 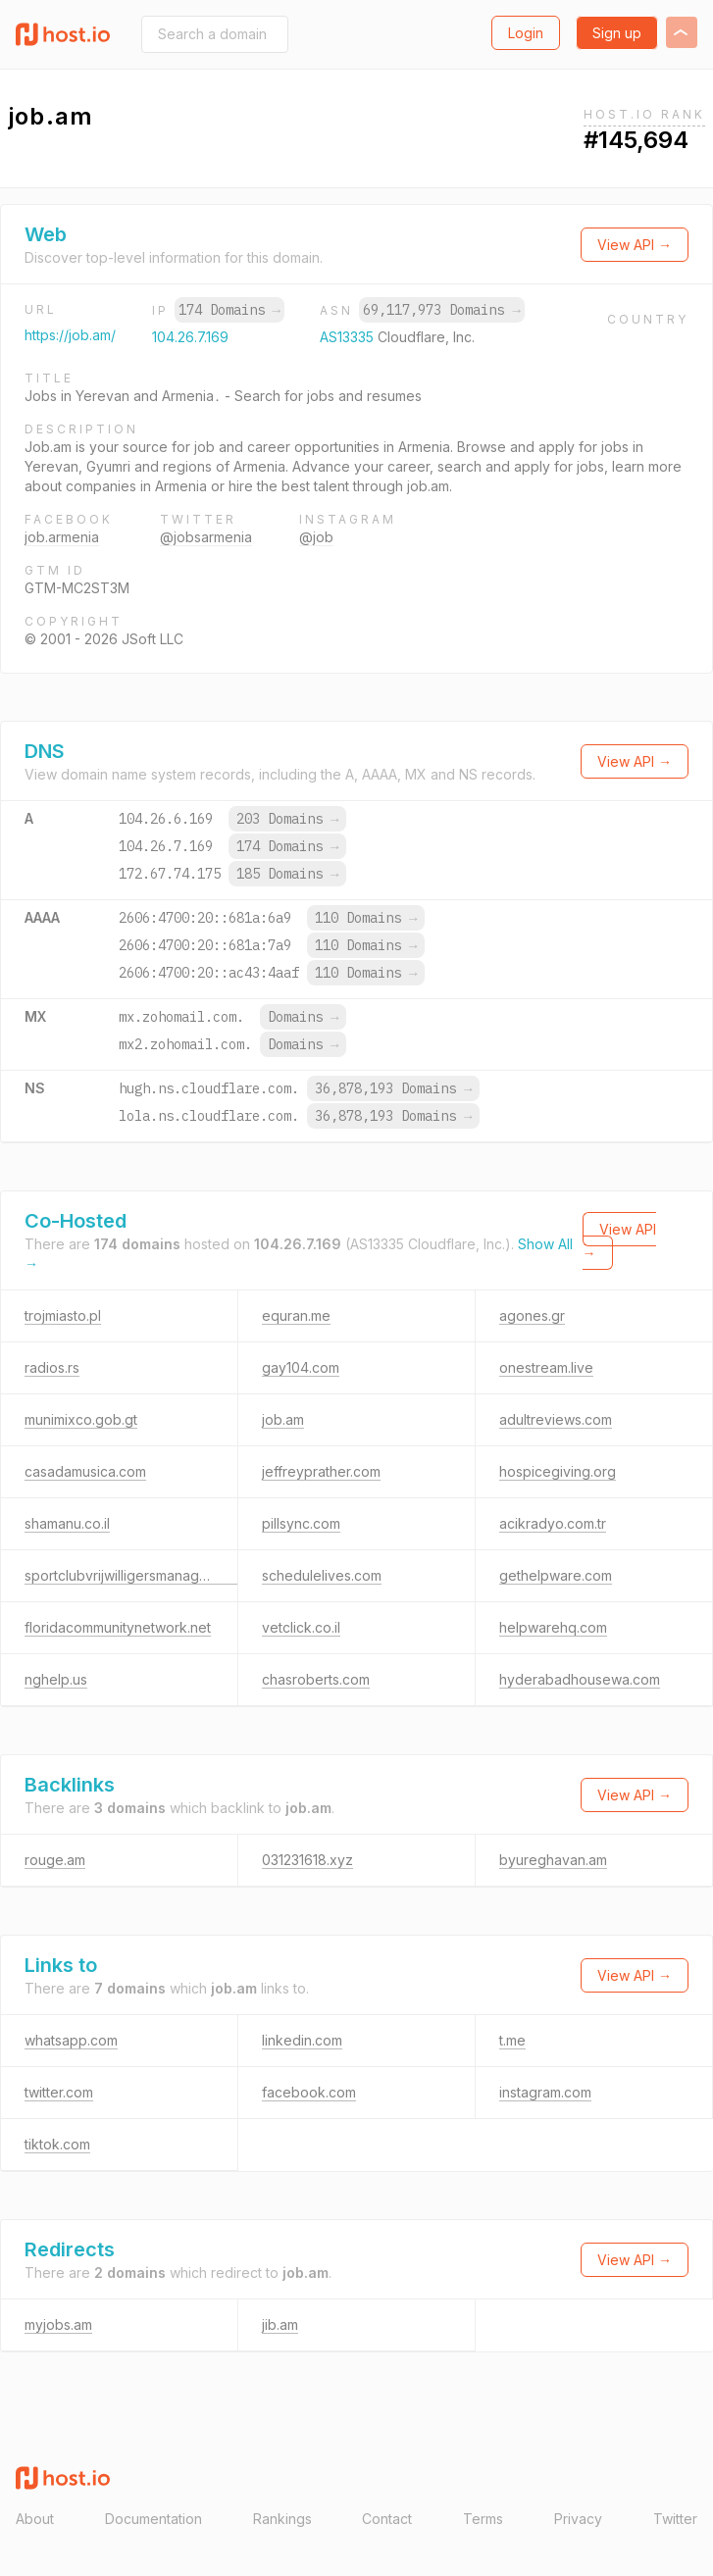 I want to click on t.me, so click(x=512, y=2040).